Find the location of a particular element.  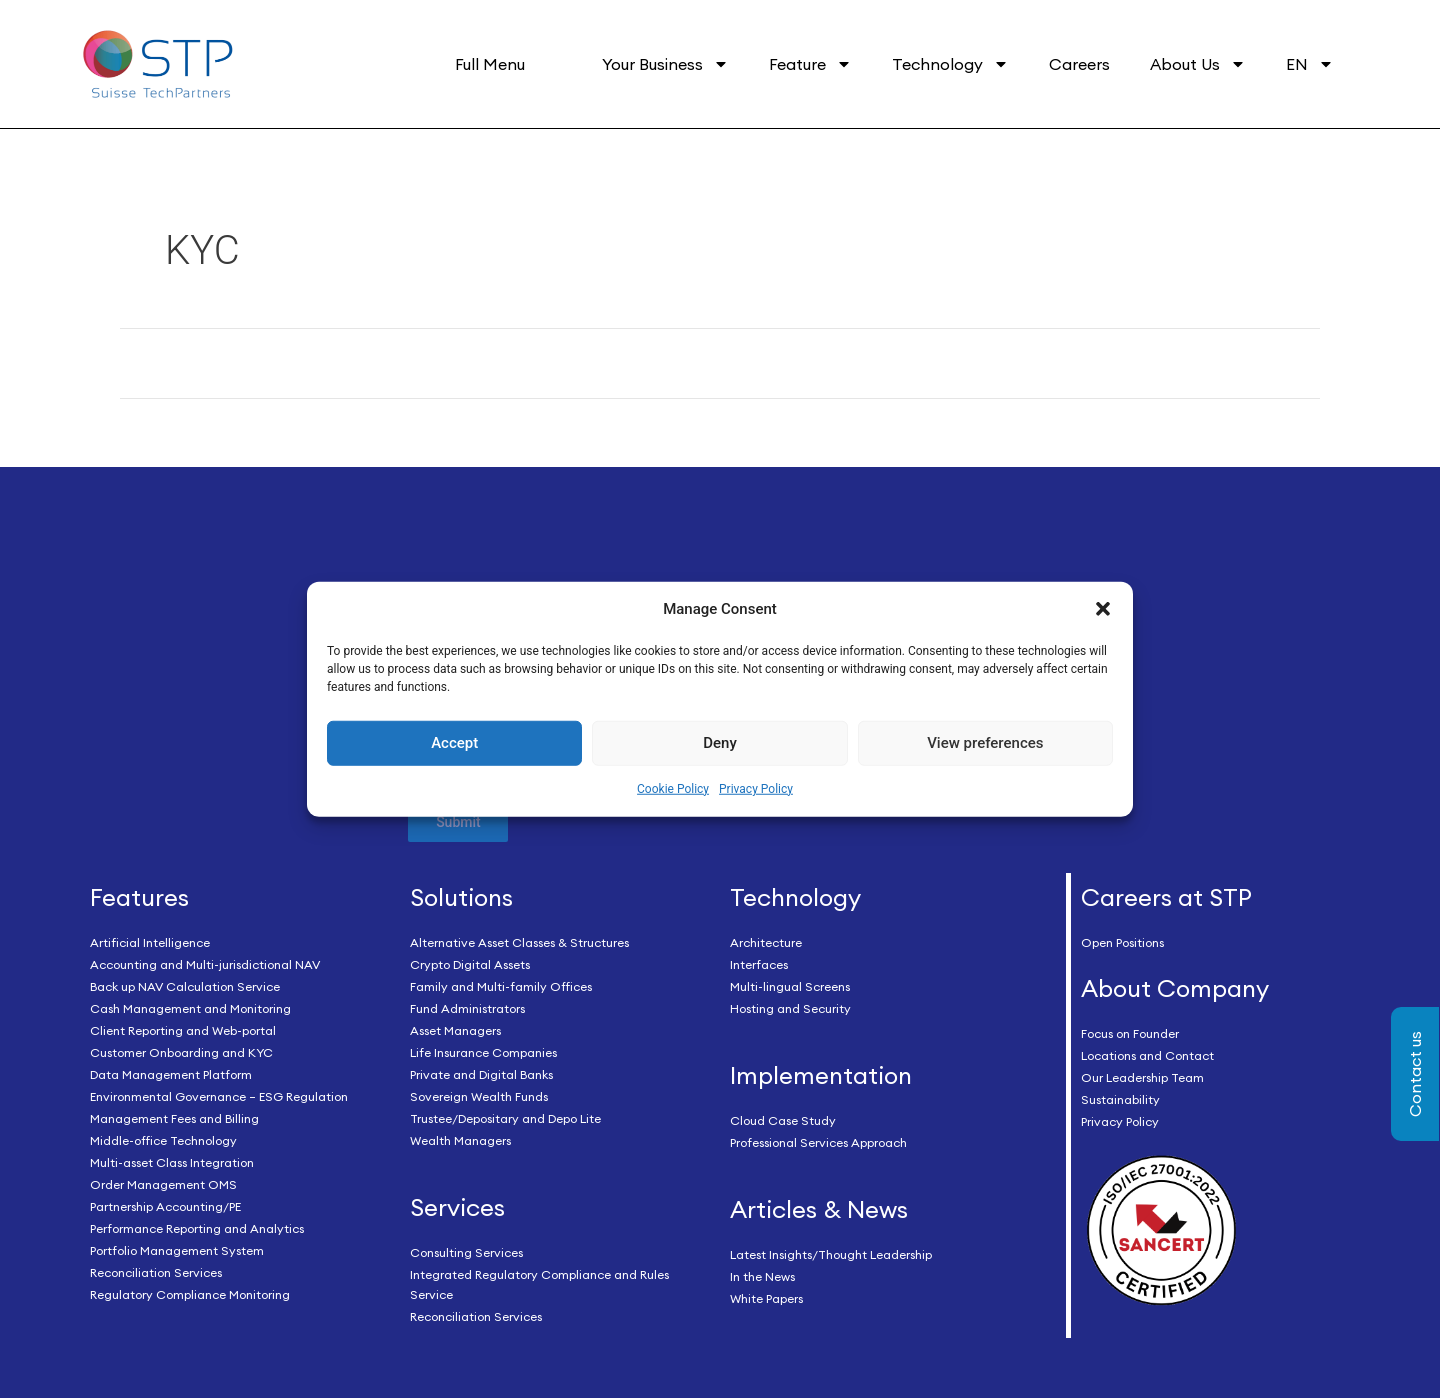

Middle-office Technology is located at coordinates (163, 1141).